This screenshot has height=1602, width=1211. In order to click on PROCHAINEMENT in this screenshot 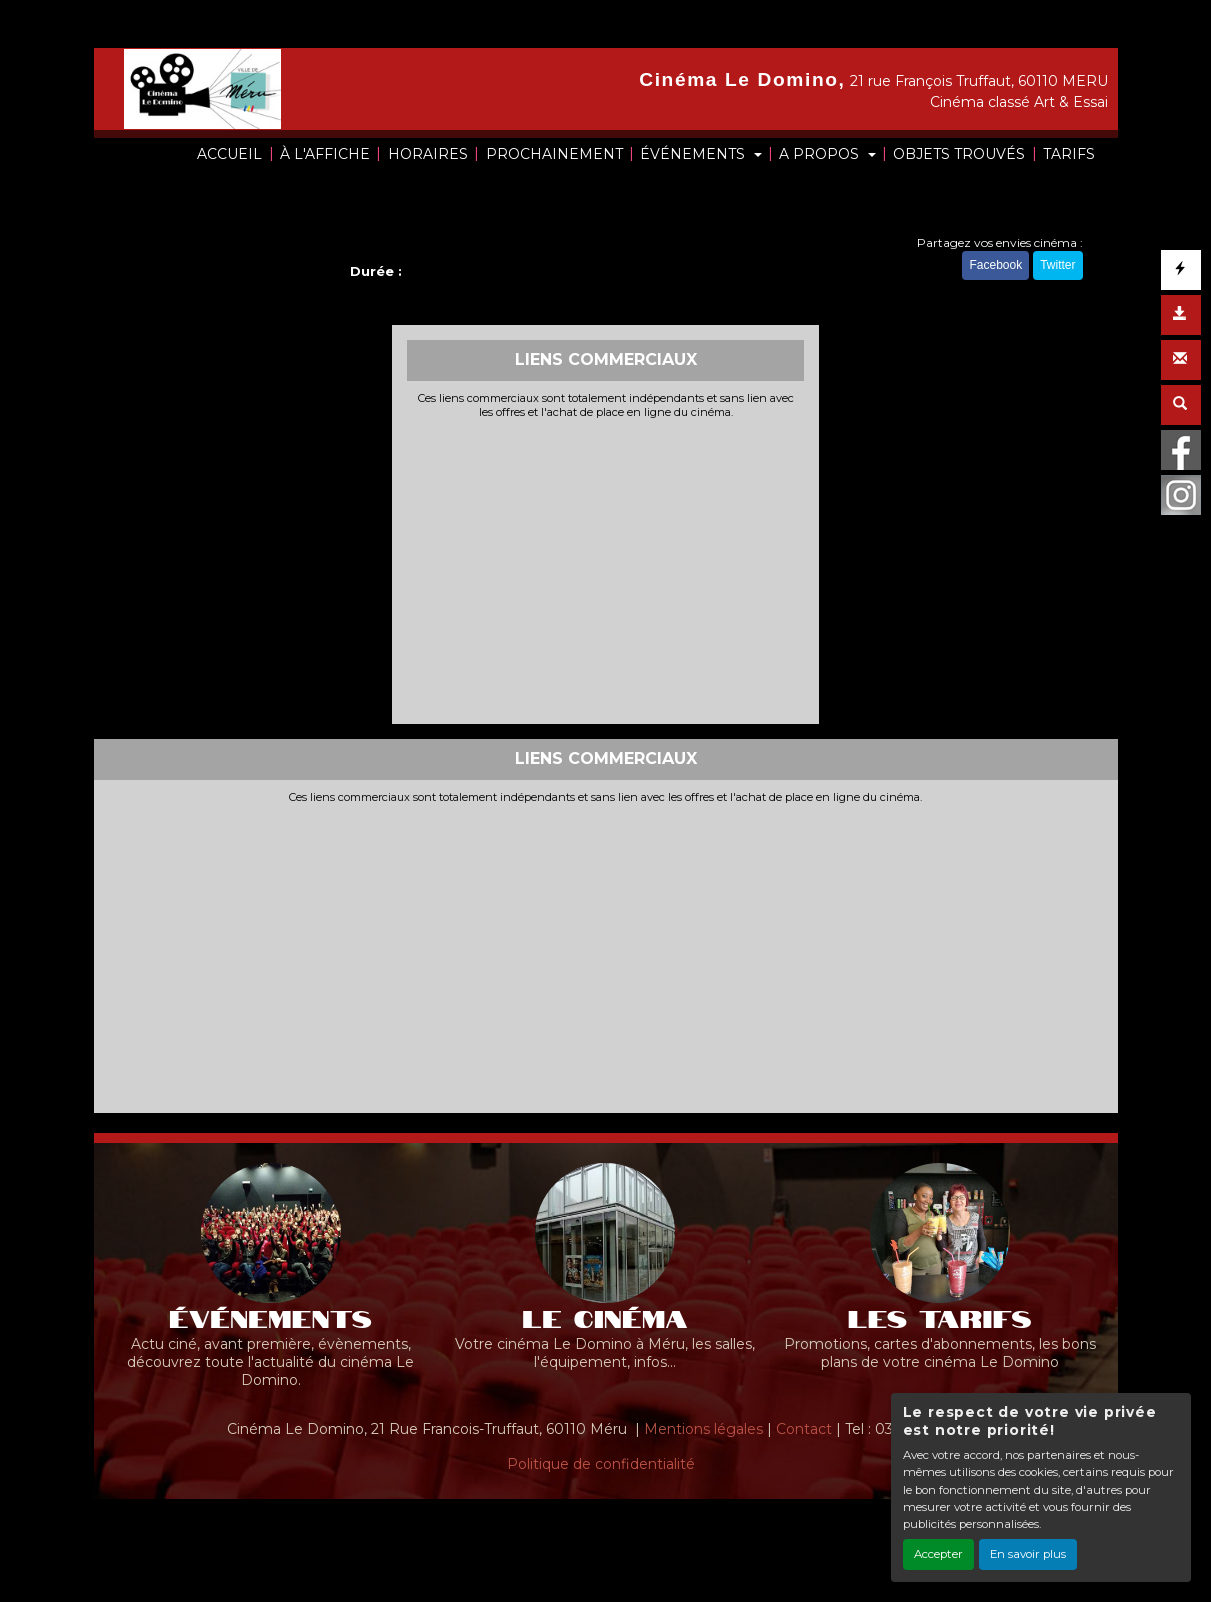, I will do `click(554, 154)`.